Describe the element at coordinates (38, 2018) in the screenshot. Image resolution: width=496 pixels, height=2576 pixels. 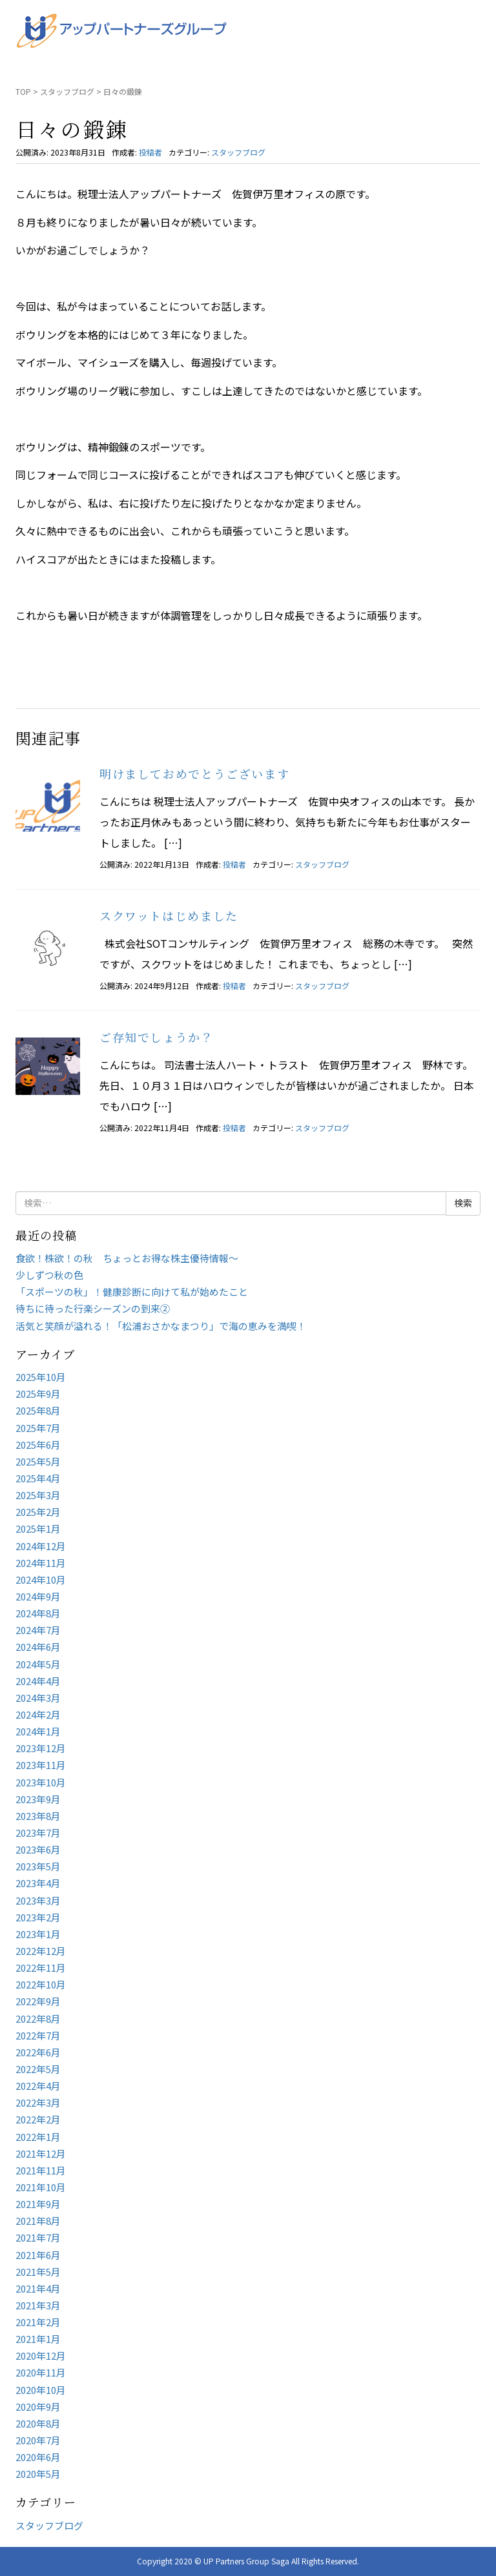
I see `2022年8月` at that location.